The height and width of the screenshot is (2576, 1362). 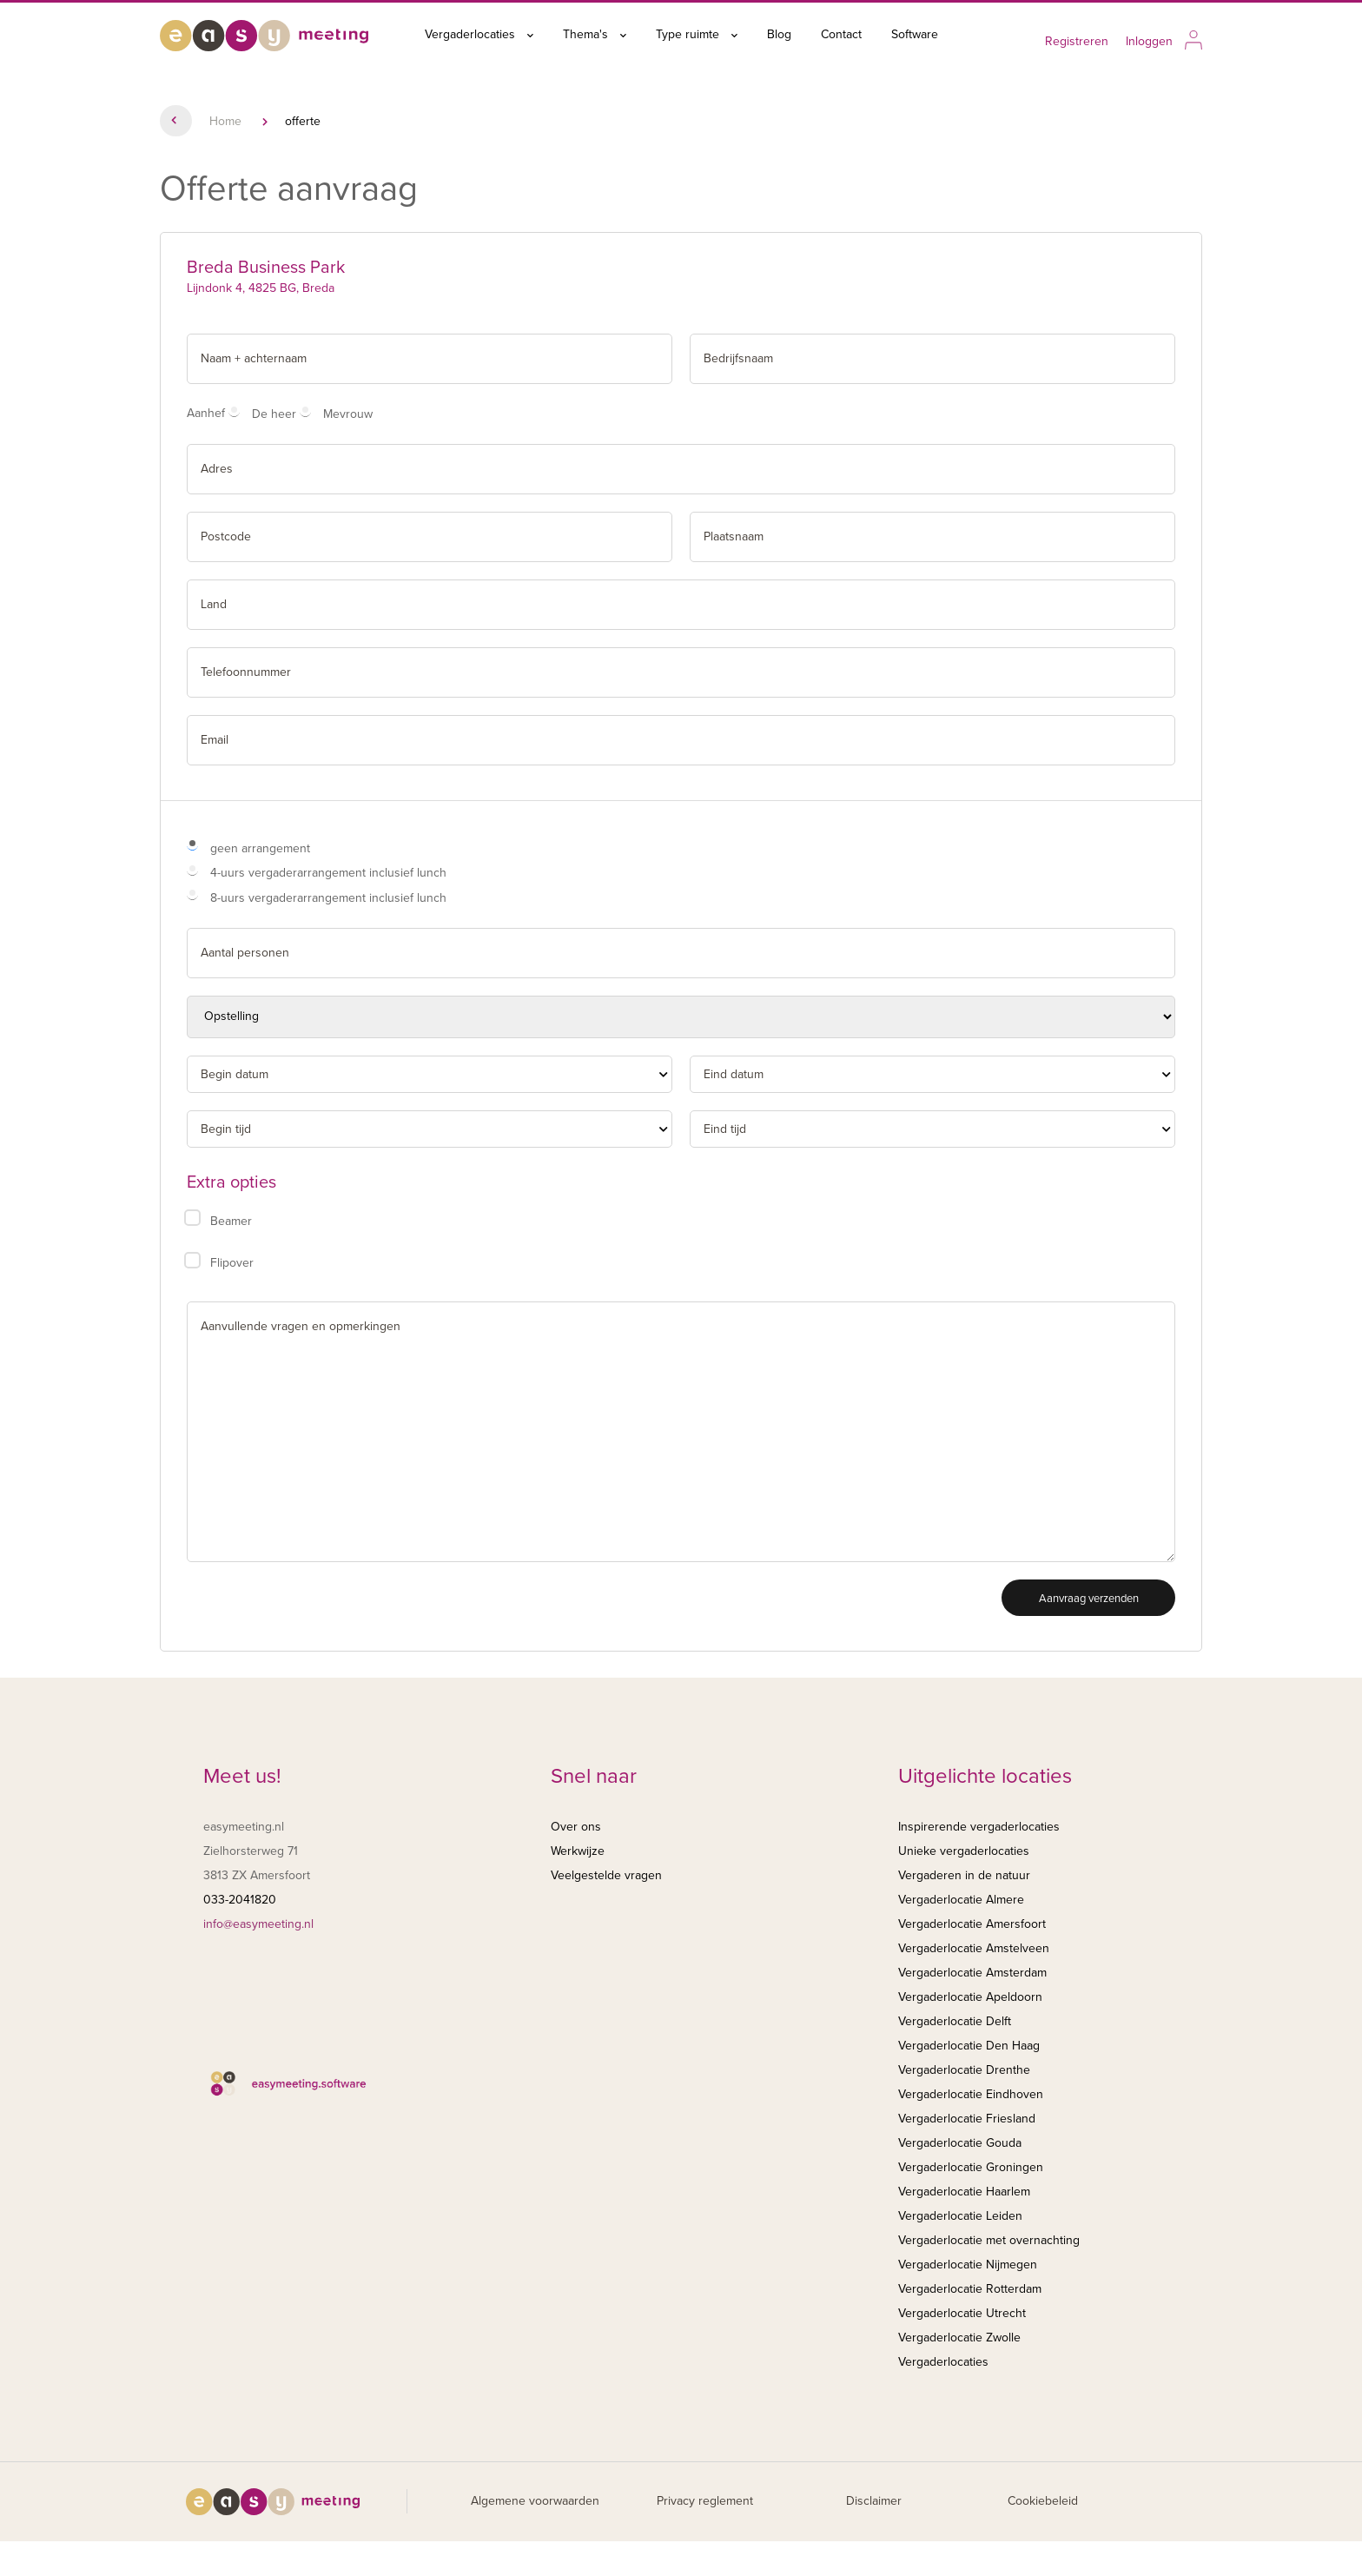 What do you see at coordinates (348, 414) in the screenshot?
I see `Mevrouw` at bounding box center [348, 414].